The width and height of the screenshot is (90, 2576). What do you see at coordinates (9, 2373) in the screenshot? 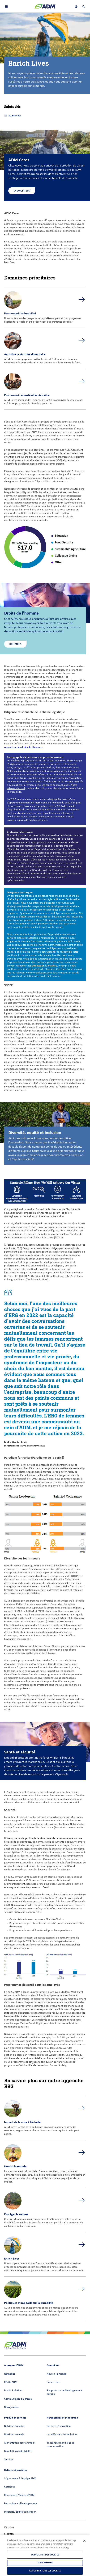
I see `Nouvelles` at bounding box center [9, 2373].